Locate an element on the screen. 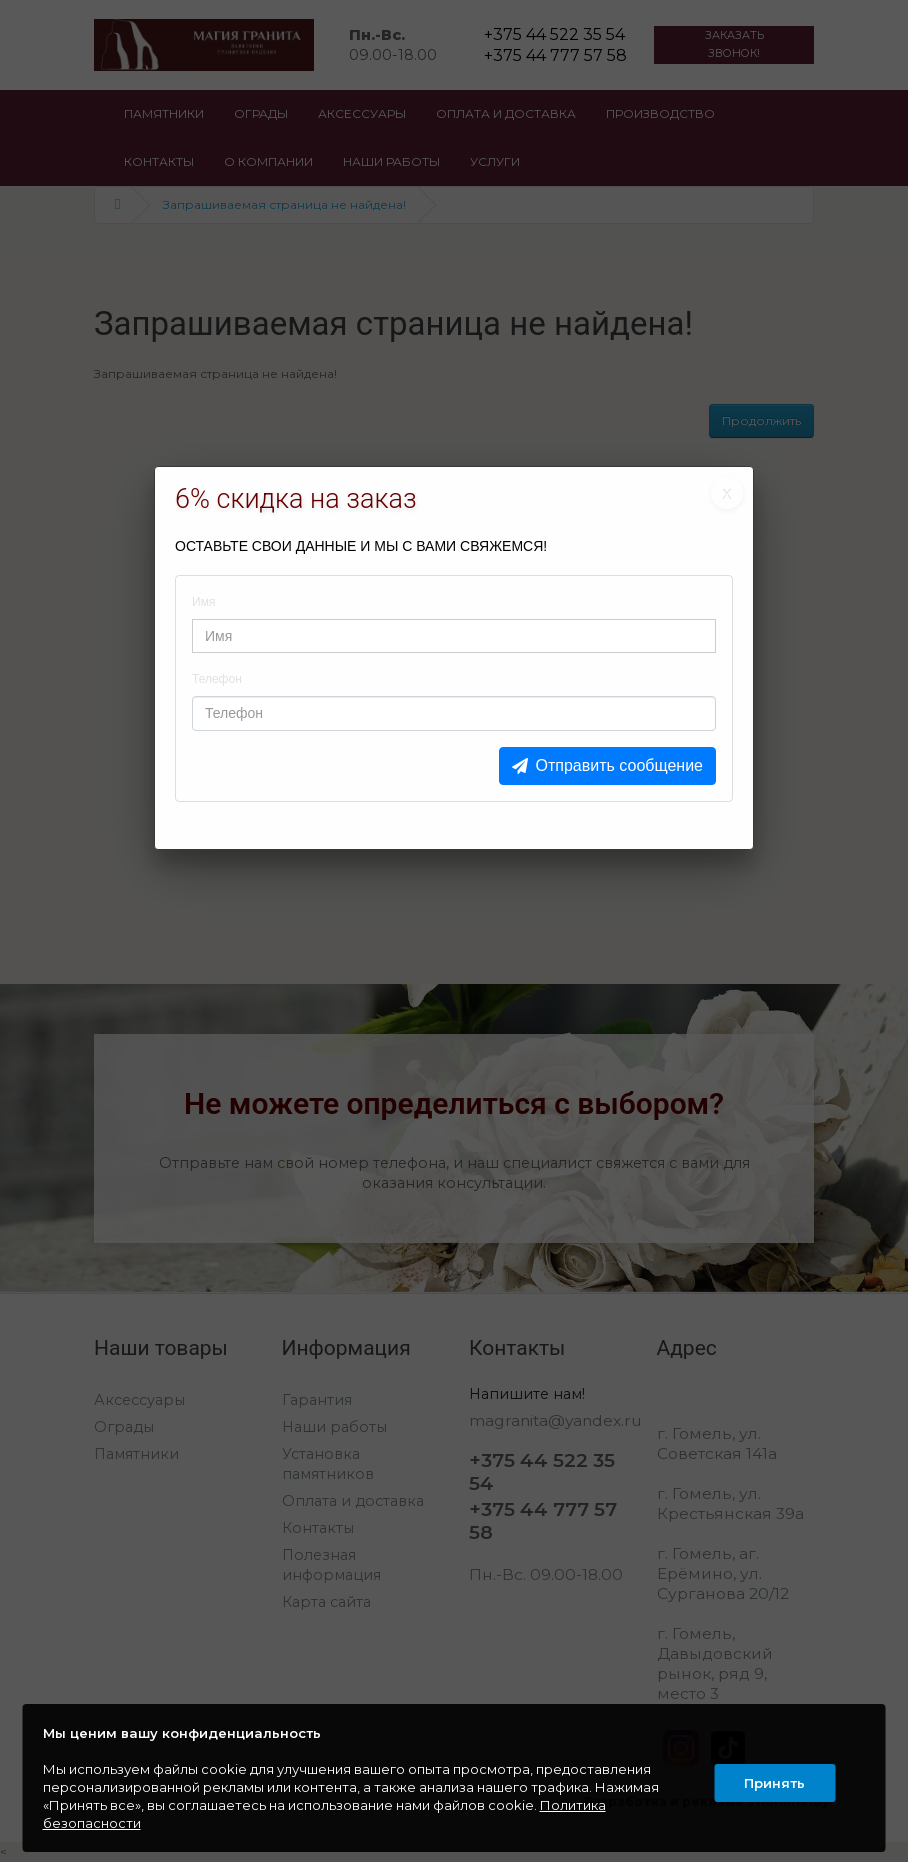 The width and height of the screenshot is (908, 1862). Имя is located at coordinates (203, 602).